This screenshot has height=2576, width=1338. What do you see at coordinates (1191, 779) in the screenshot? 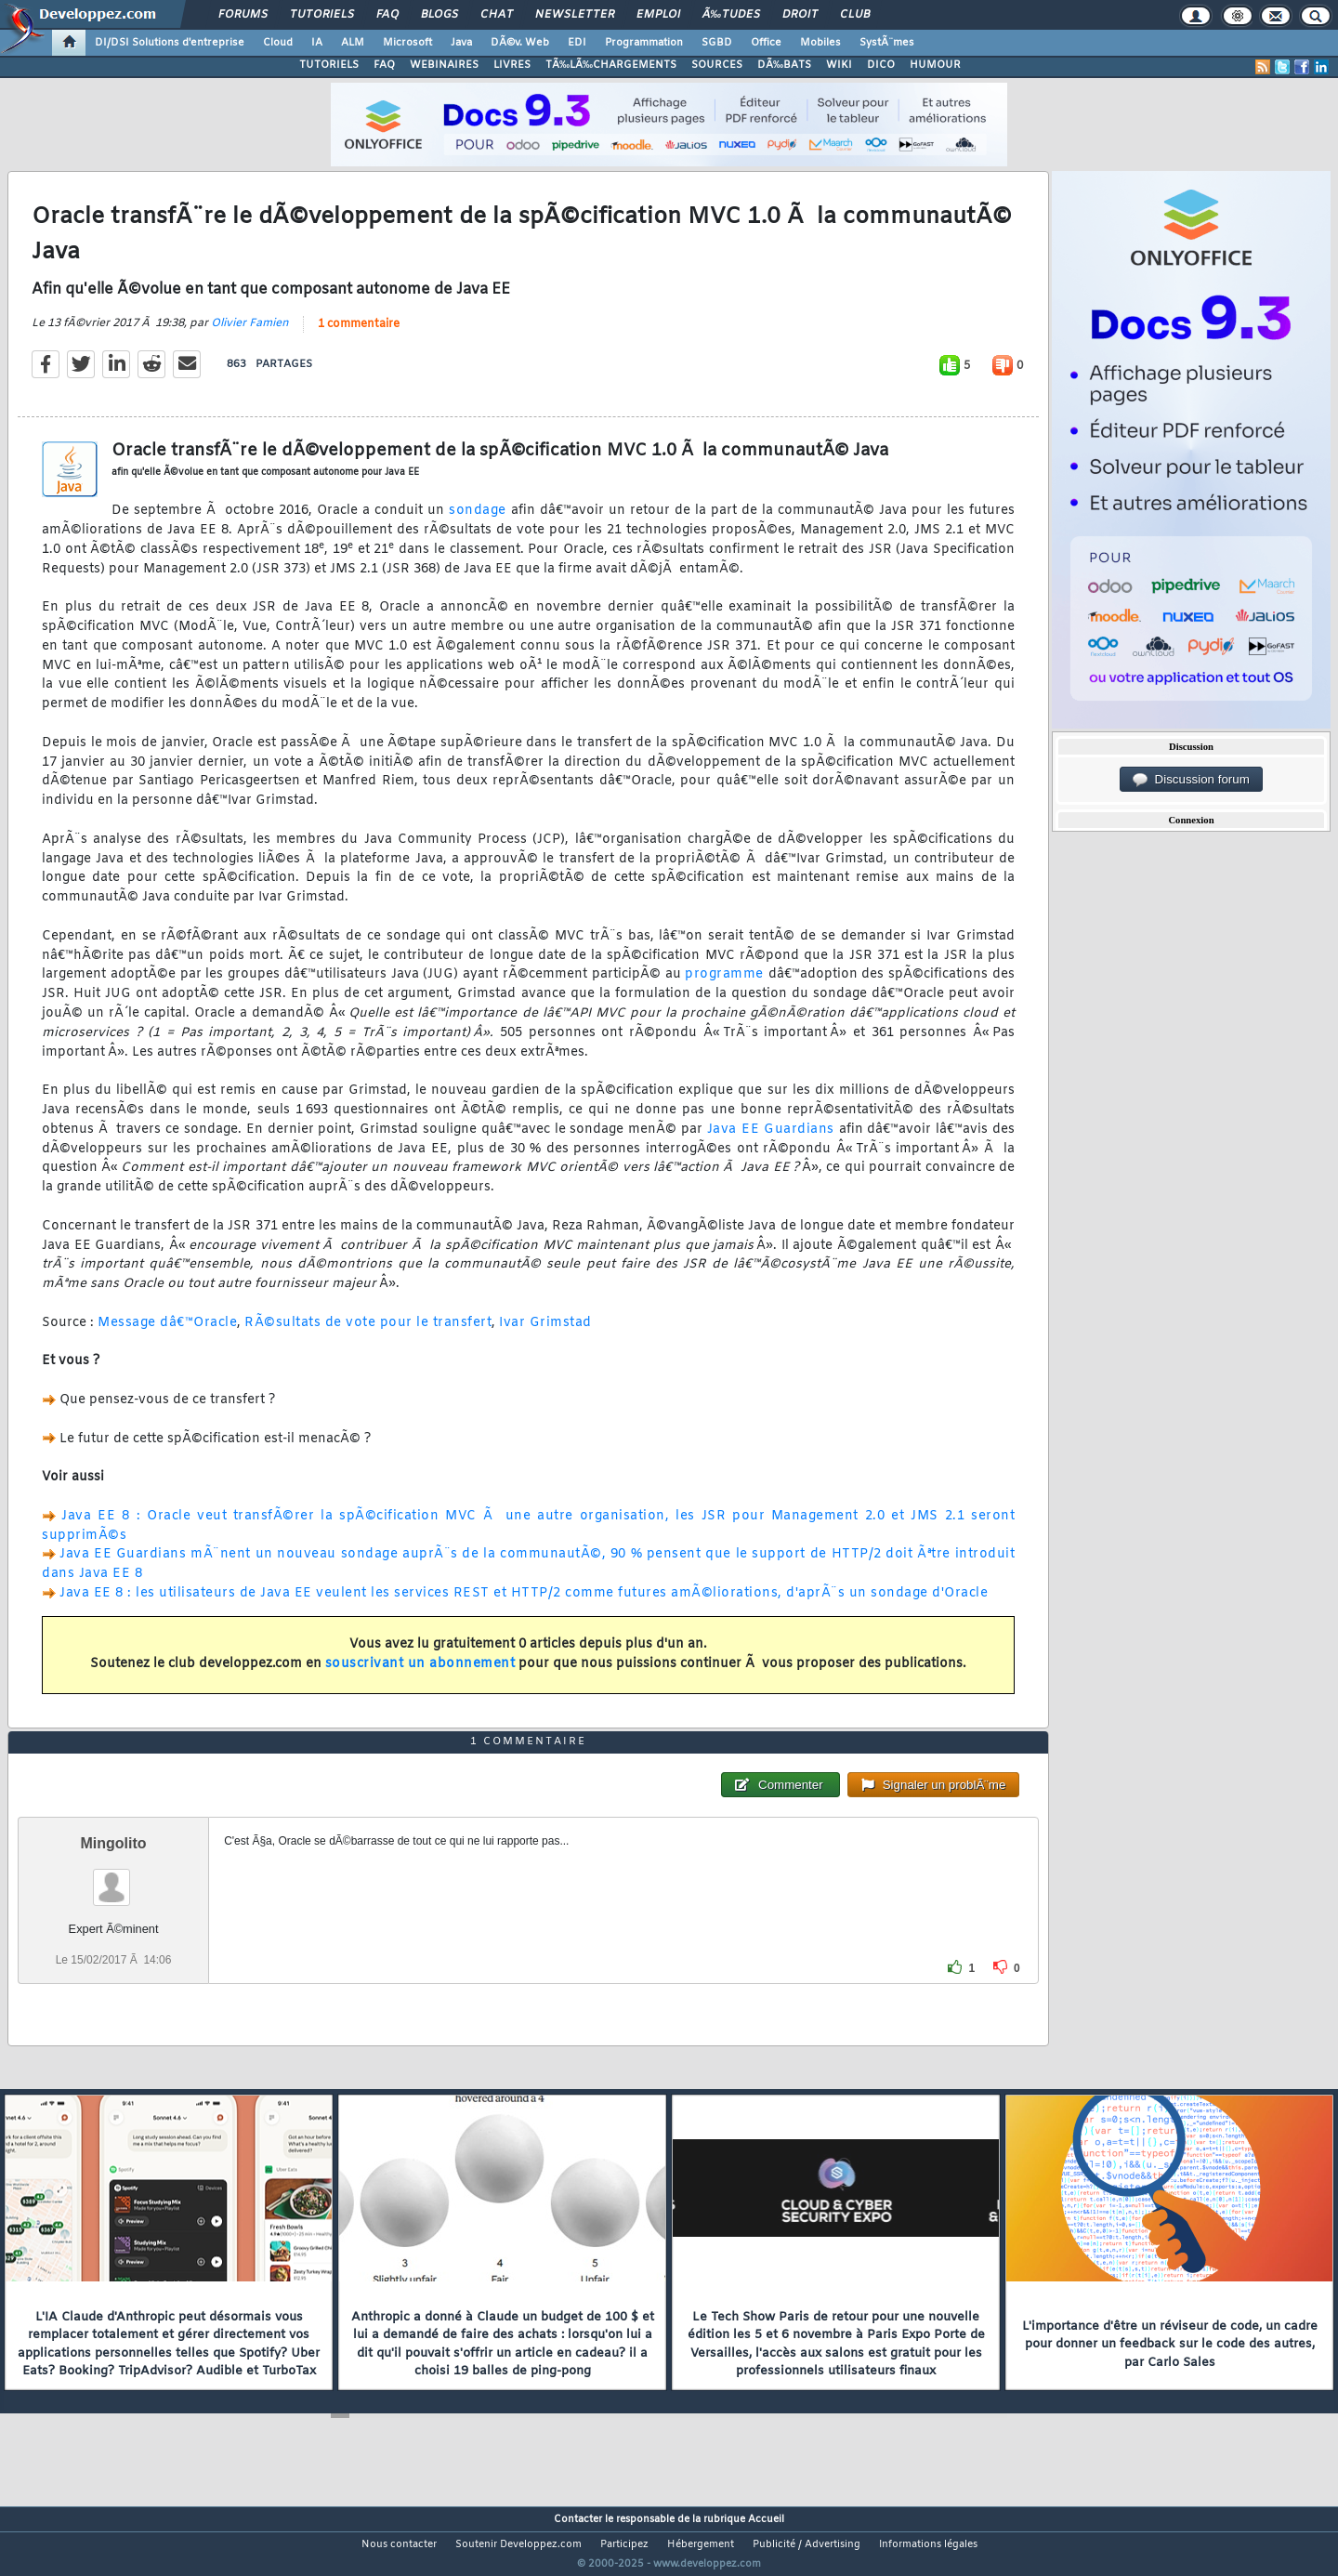
I see `Discussion forum` at bounding box center [1191, 779].